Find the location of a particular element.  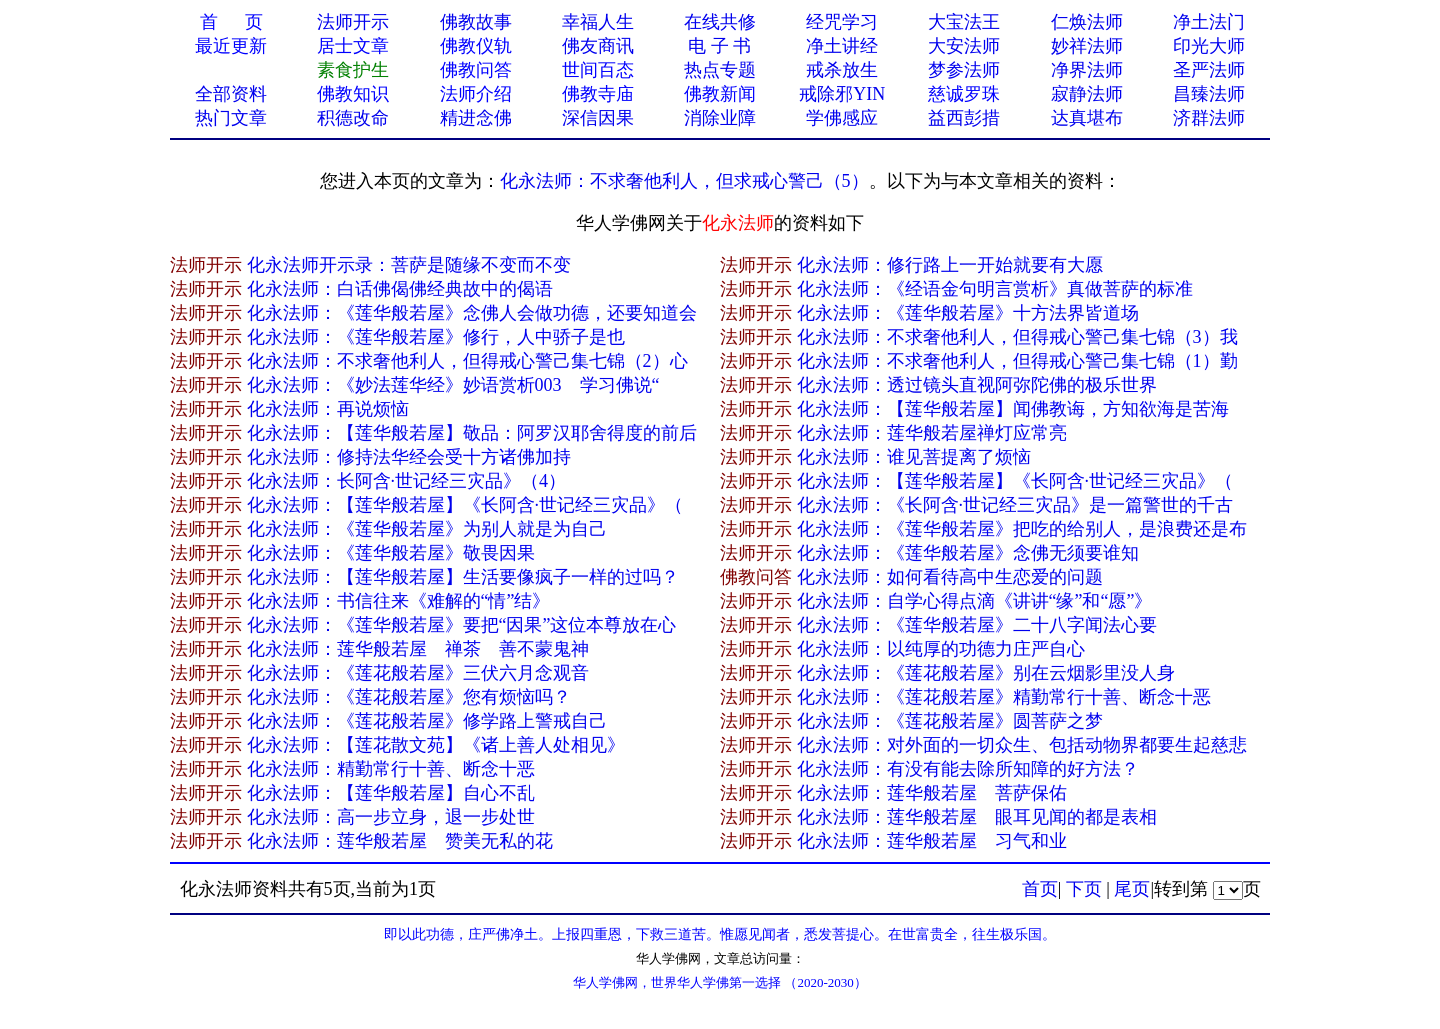

热门文章 is located at coordinates (231, 118).